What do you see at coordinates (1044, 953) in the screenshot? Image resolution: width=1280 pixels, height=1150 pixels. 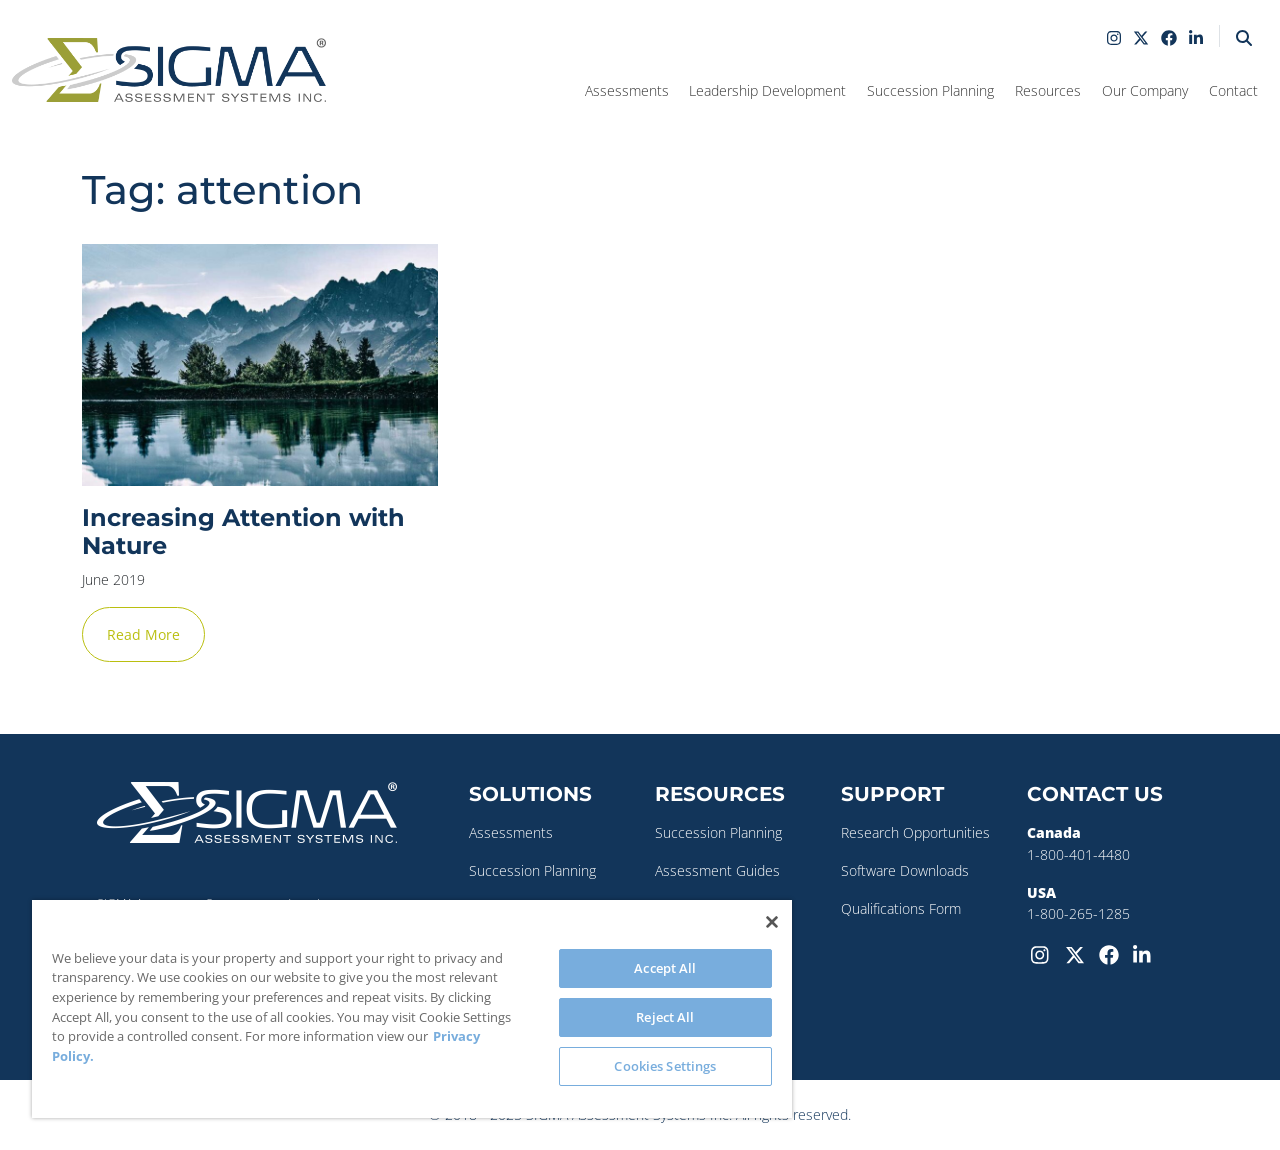 I see `[Instagram]` at bounding box center [1044, 953].